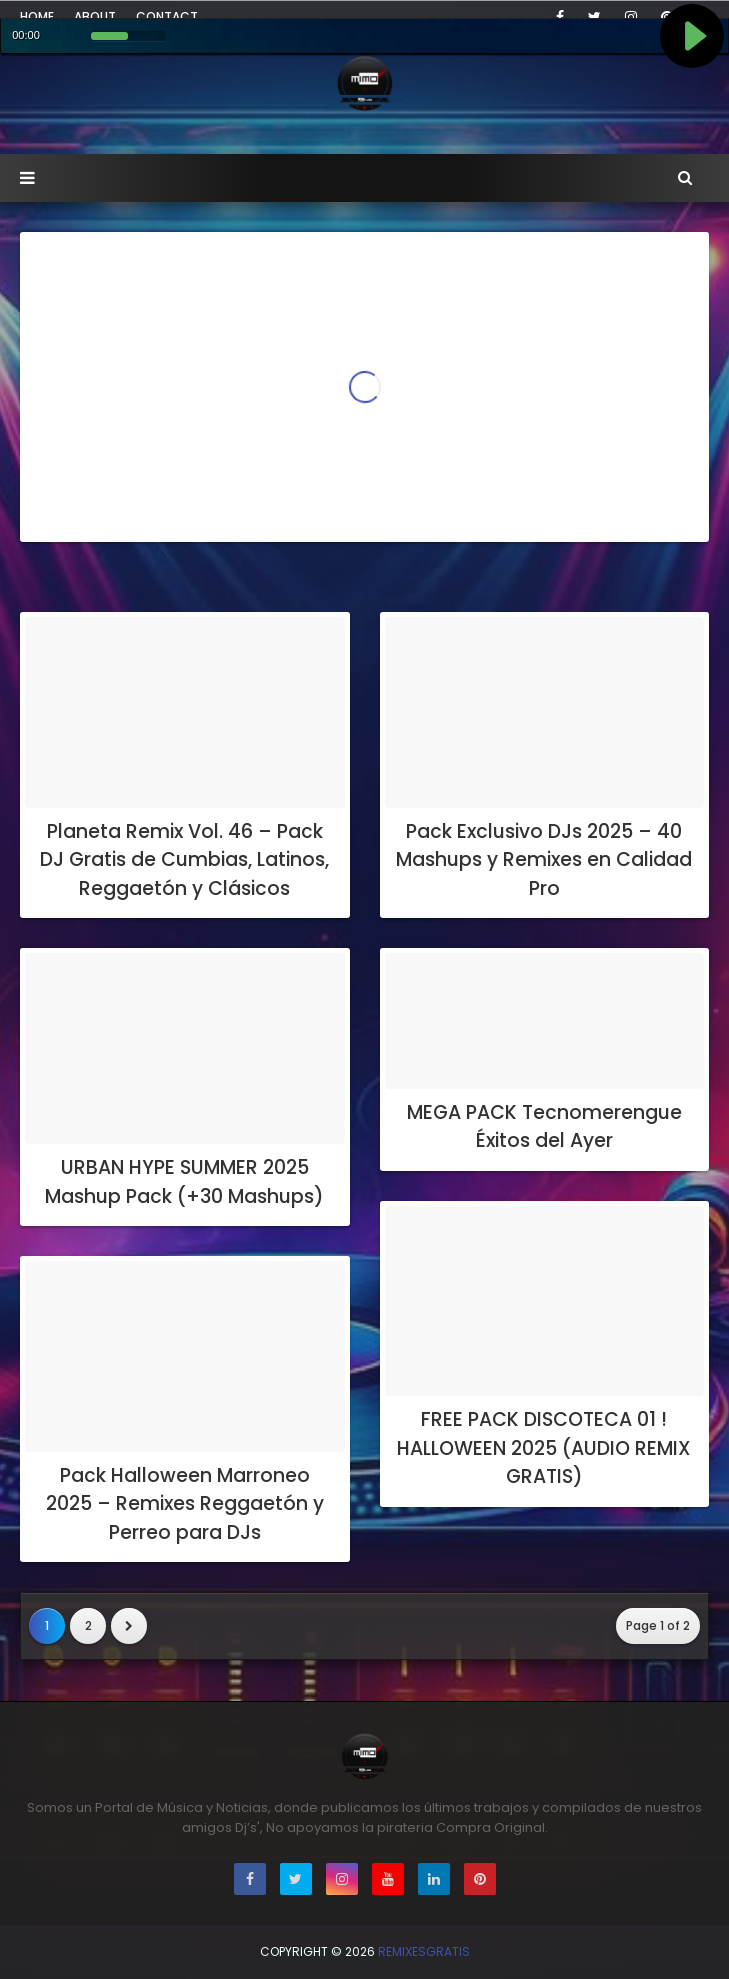 This screenshot has width=729, height=1979. What do you see at coordinates (544, 1448) in the screenshot?
I see `FREE PACK DISCOTECA 01 ! HALLOWEEN 2025 (AUDIO REMIX GRATIS)` at bounding box center [544, 1448].